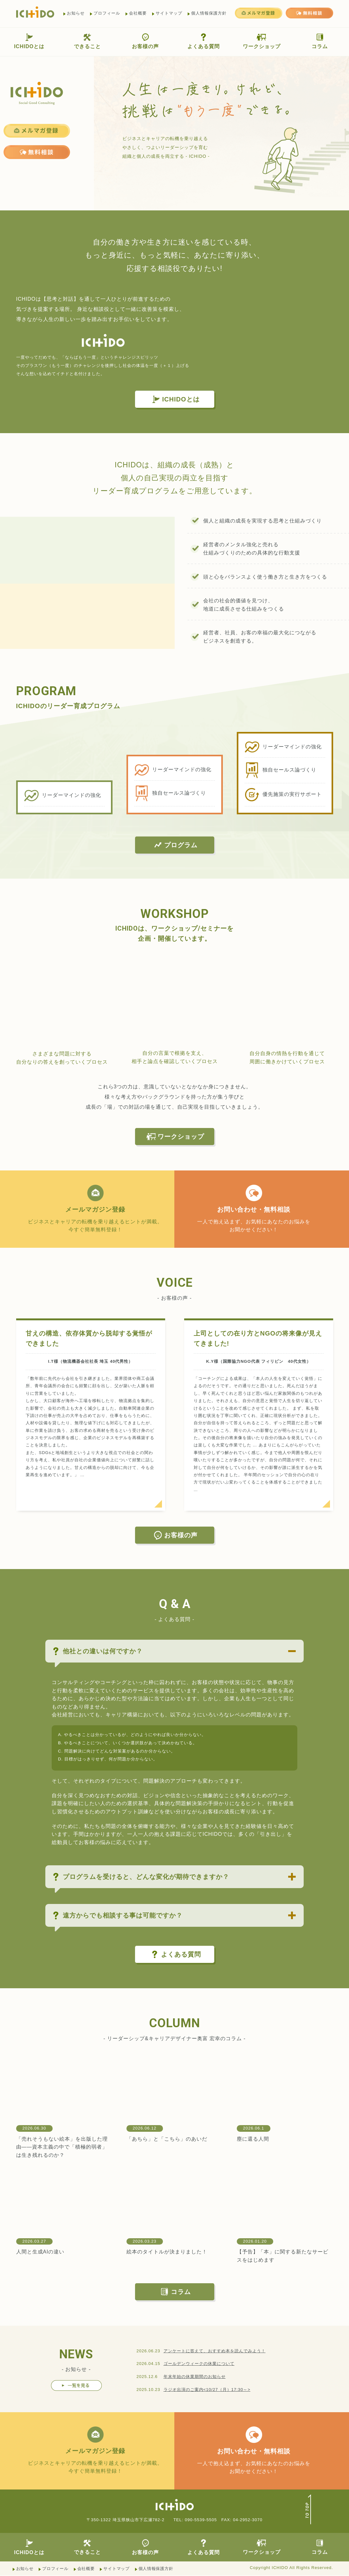 The image size is (349, 2576). What do you see at coordinates (40, 2252) in the screenshot?
I see `人間と生成AIの違い` at bounding box center [40, 2252].